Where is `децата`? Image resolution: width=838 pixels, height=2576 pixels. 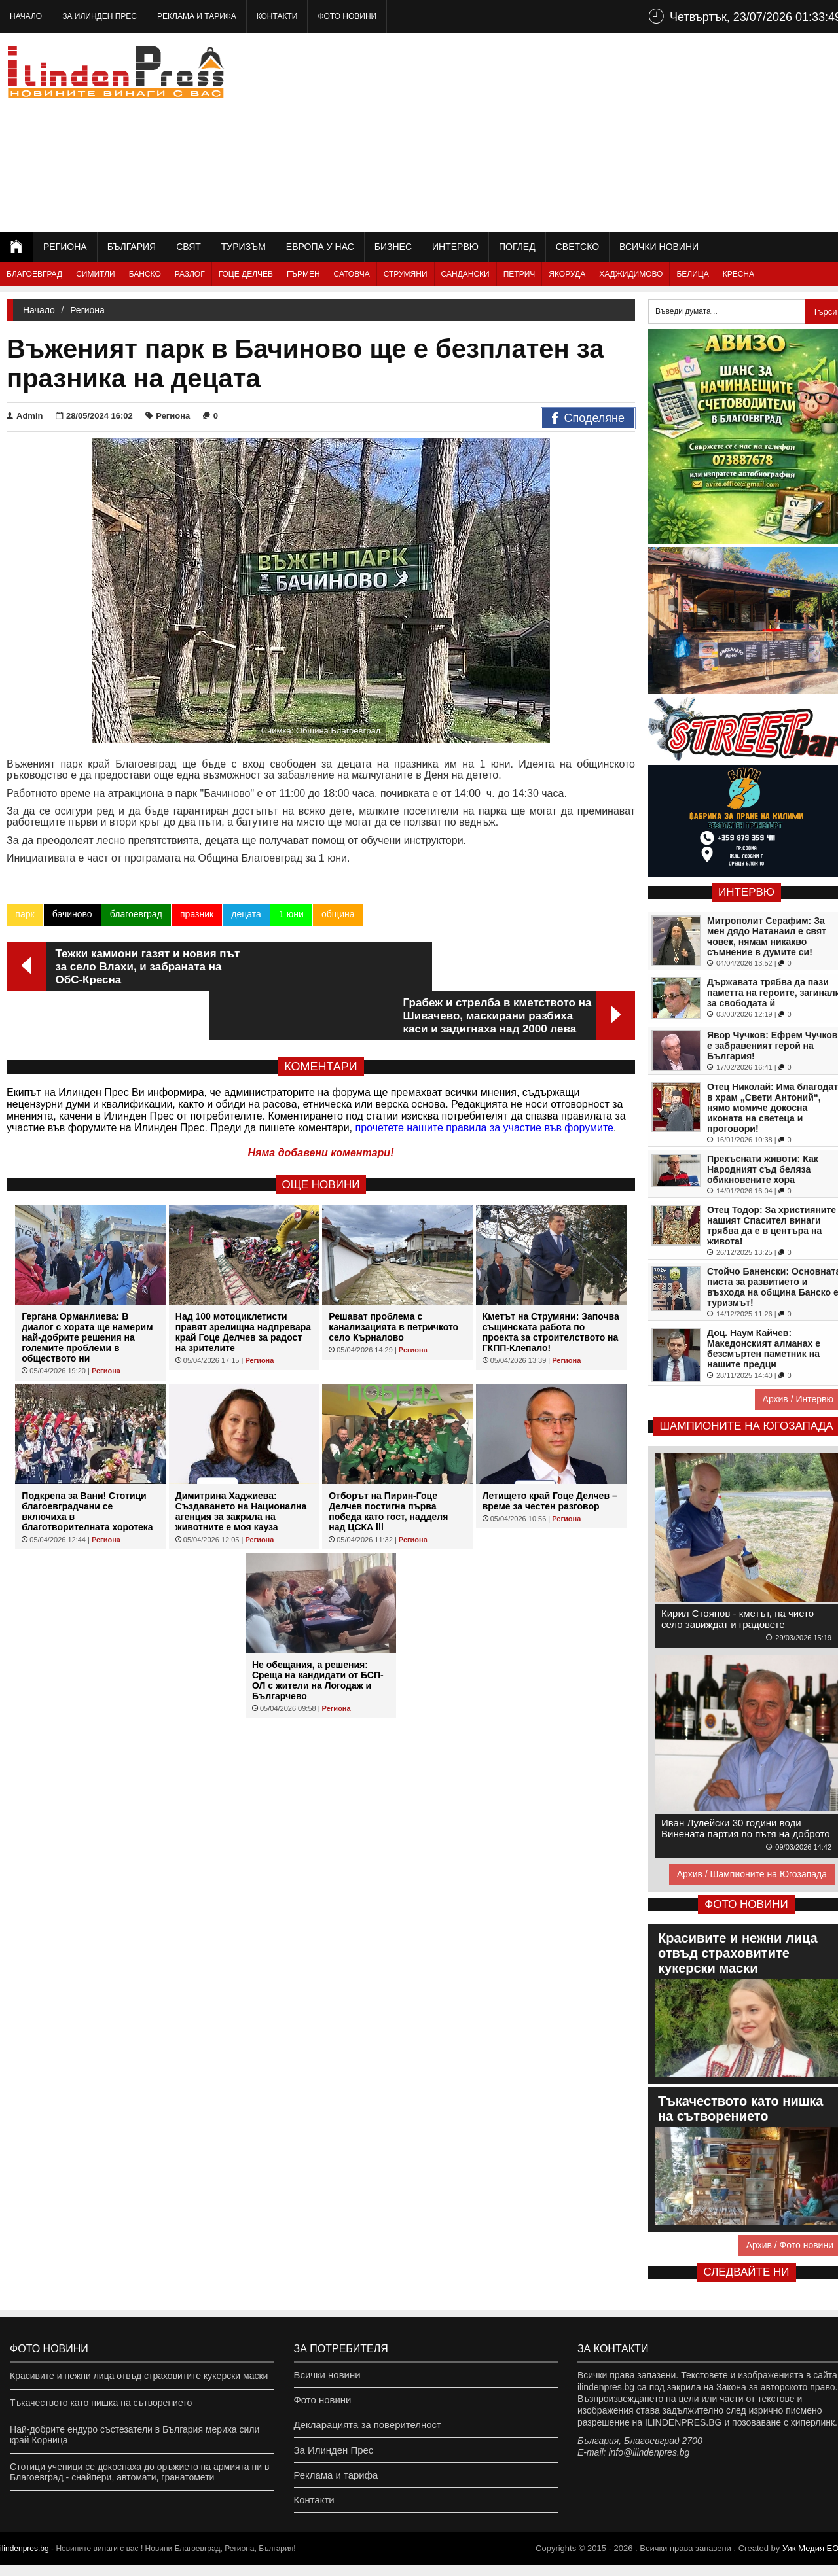
децата is located at coordinates (245, 914).